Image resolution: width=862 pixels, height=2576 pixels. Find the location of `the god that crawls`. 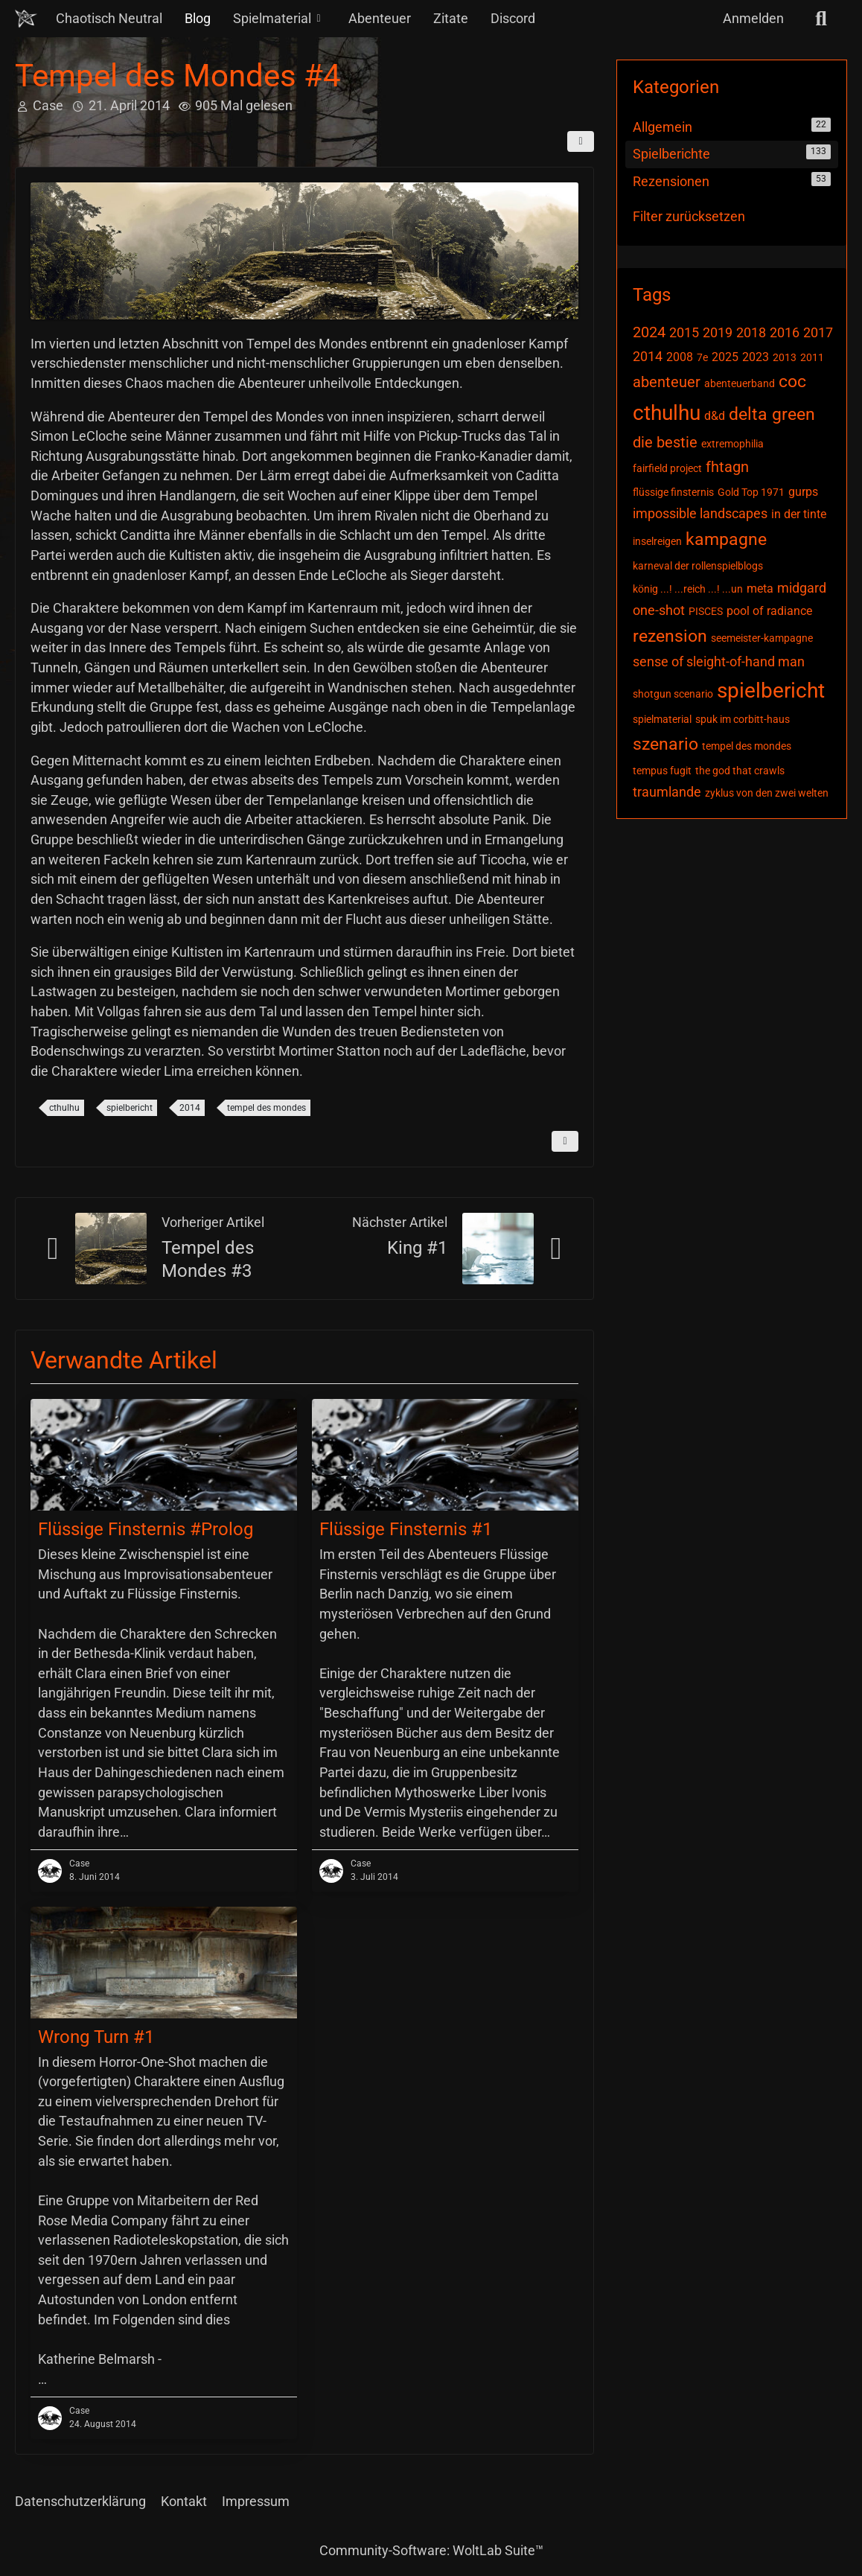

the god that crawls is located at coordinates (740, 771).